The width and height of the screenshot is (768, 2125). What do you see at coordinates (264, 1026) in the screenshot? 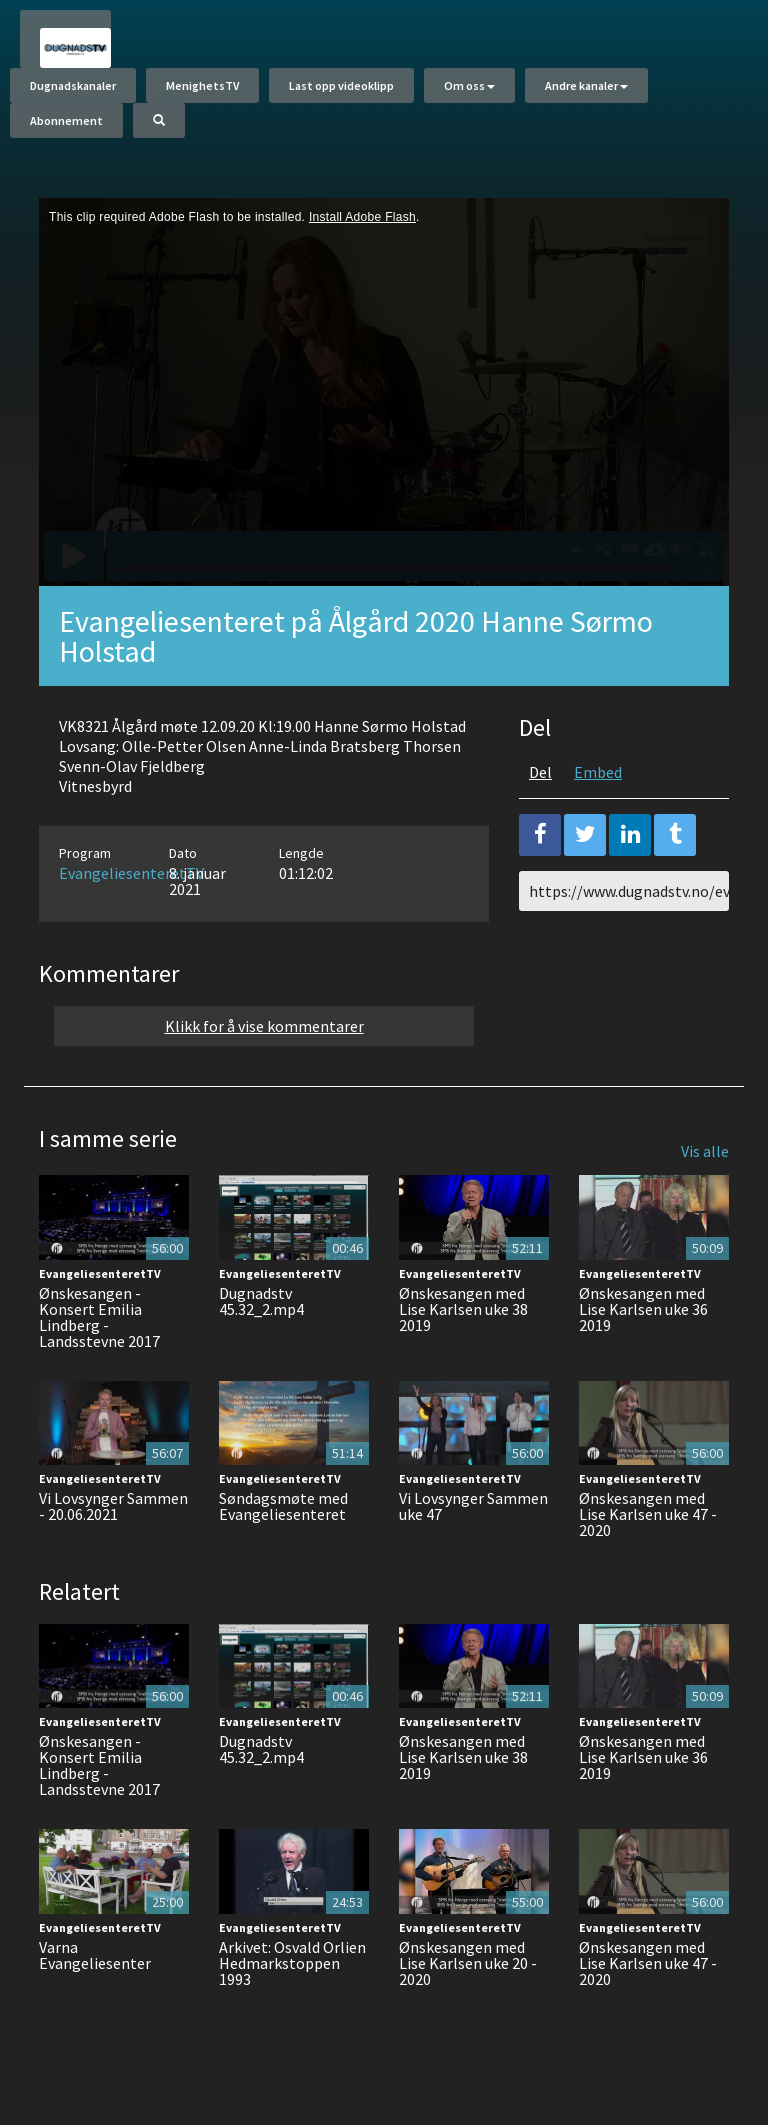
I see `Klikk for å vise kommentarer` at bounding box center [264, 1026].